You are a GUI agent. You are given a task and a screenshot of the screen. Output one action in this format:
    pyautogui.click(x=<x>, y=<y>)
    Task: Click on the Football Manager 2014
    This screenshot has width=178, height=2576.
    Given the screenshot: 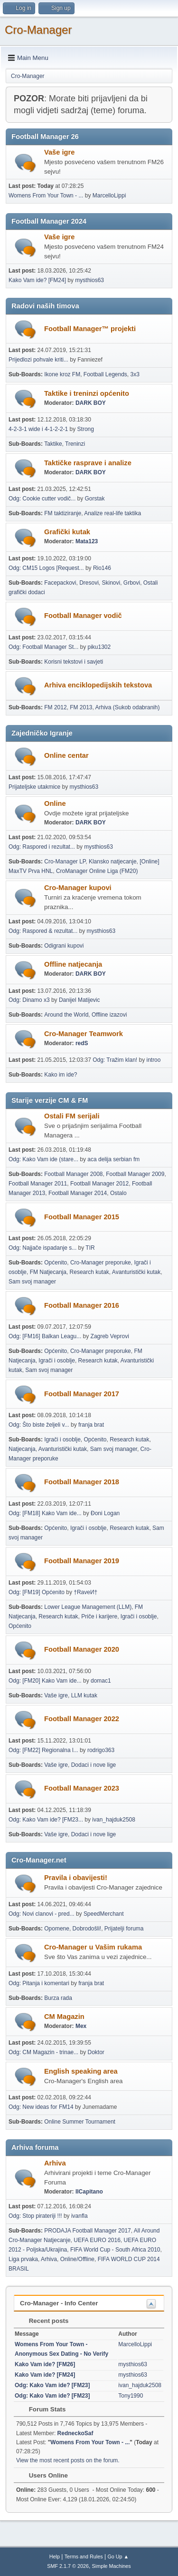 What is the action you would take?
    pyautogui.click(x=77, y=1193)
    